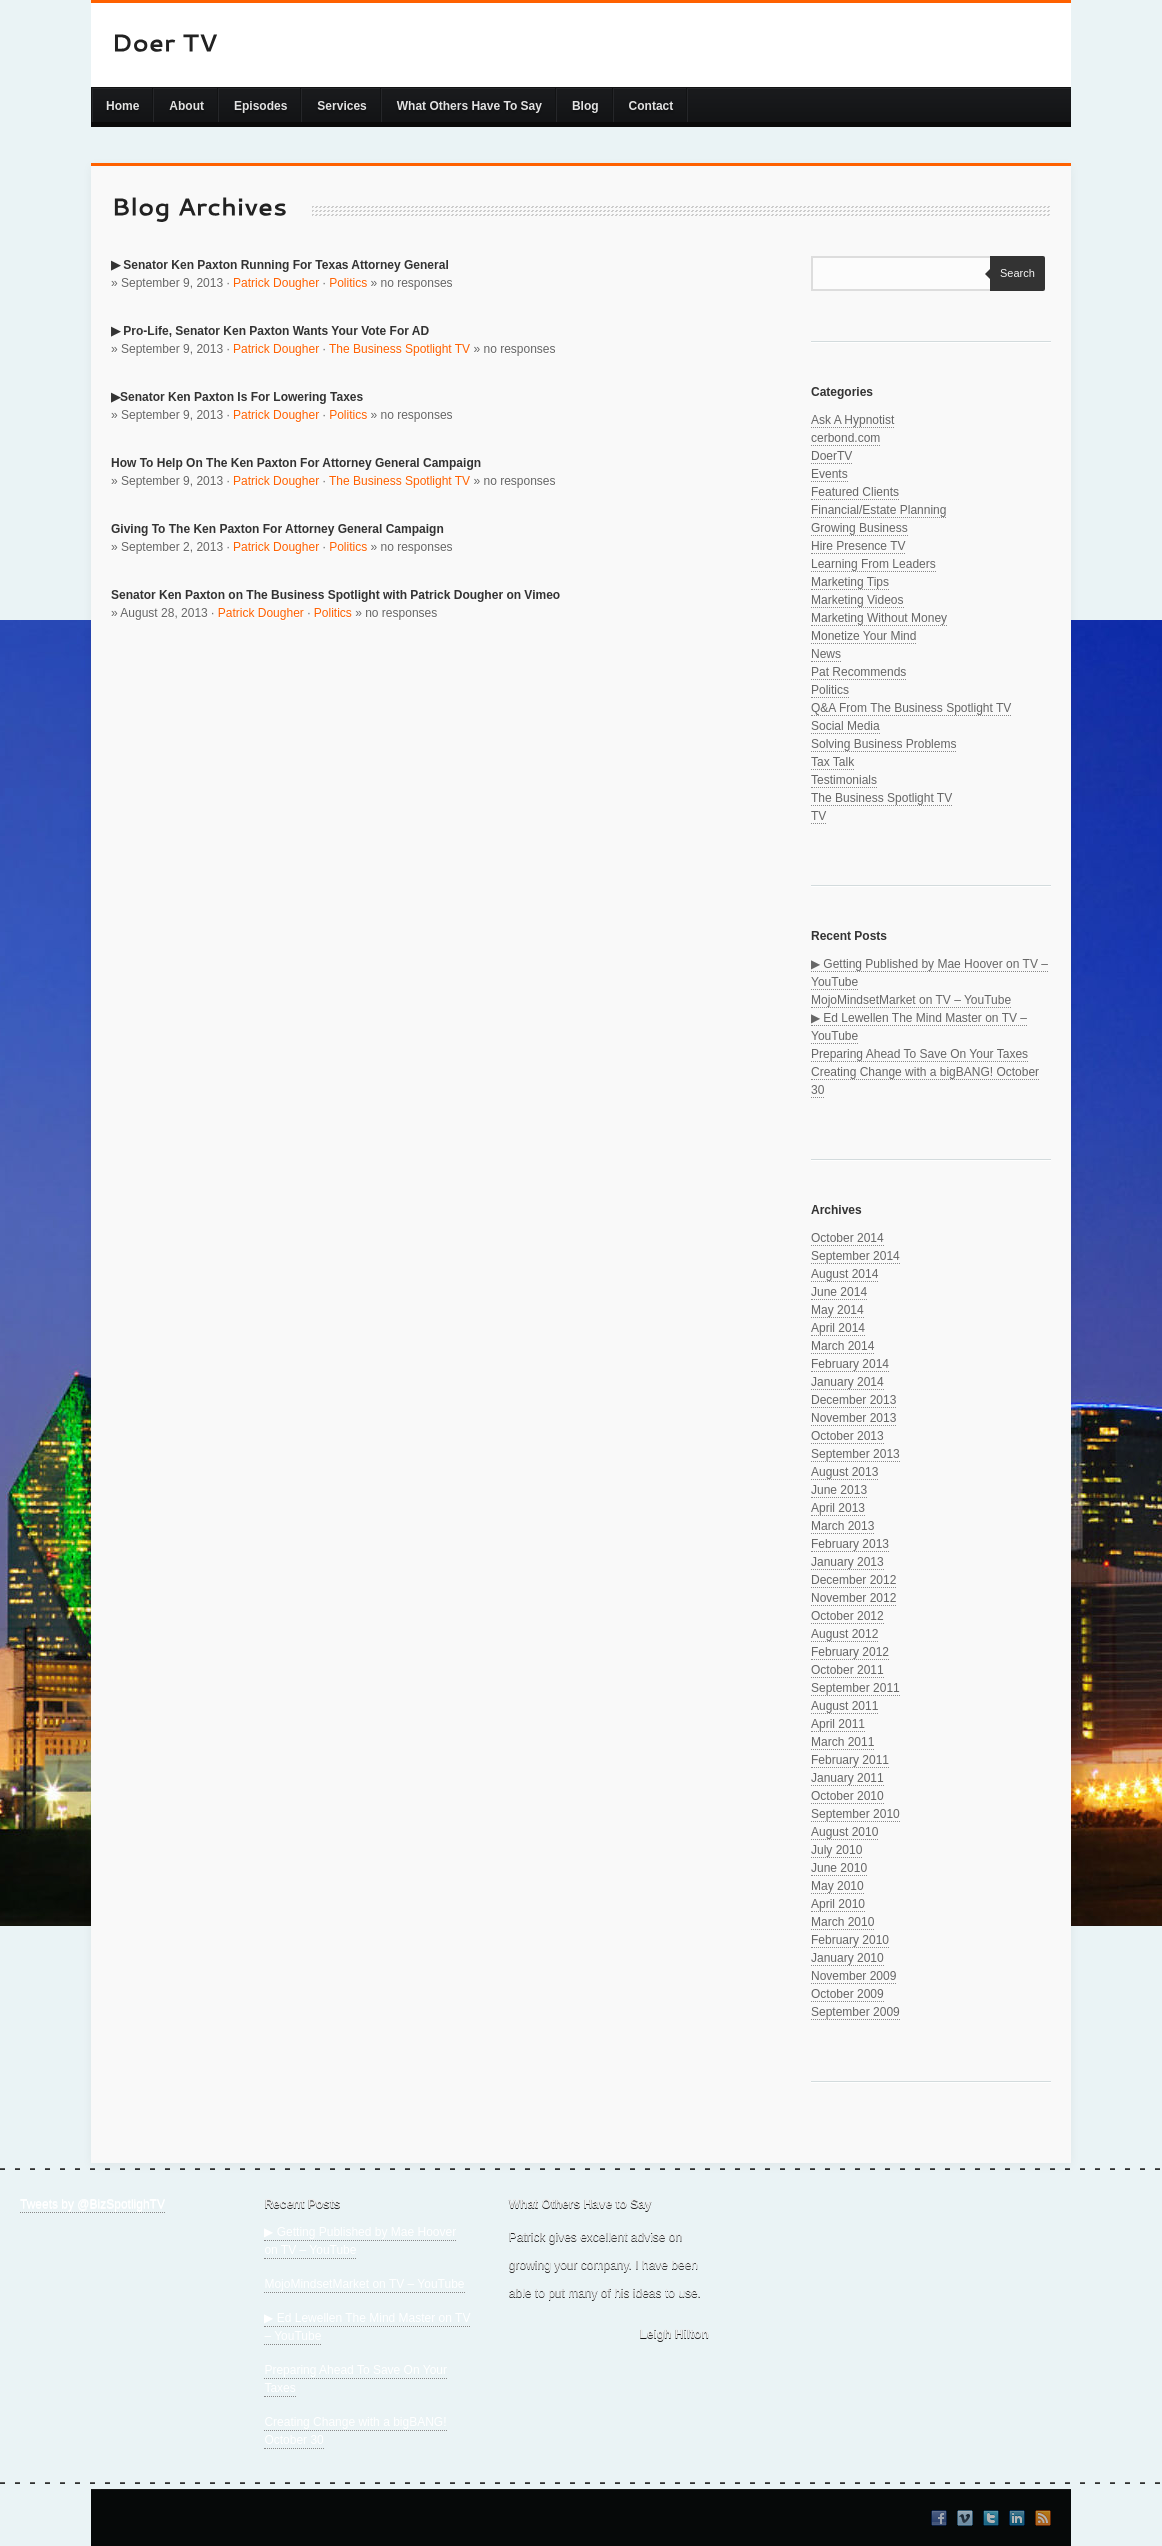  I want to click on Hire Presence TV, so click(858, 546).